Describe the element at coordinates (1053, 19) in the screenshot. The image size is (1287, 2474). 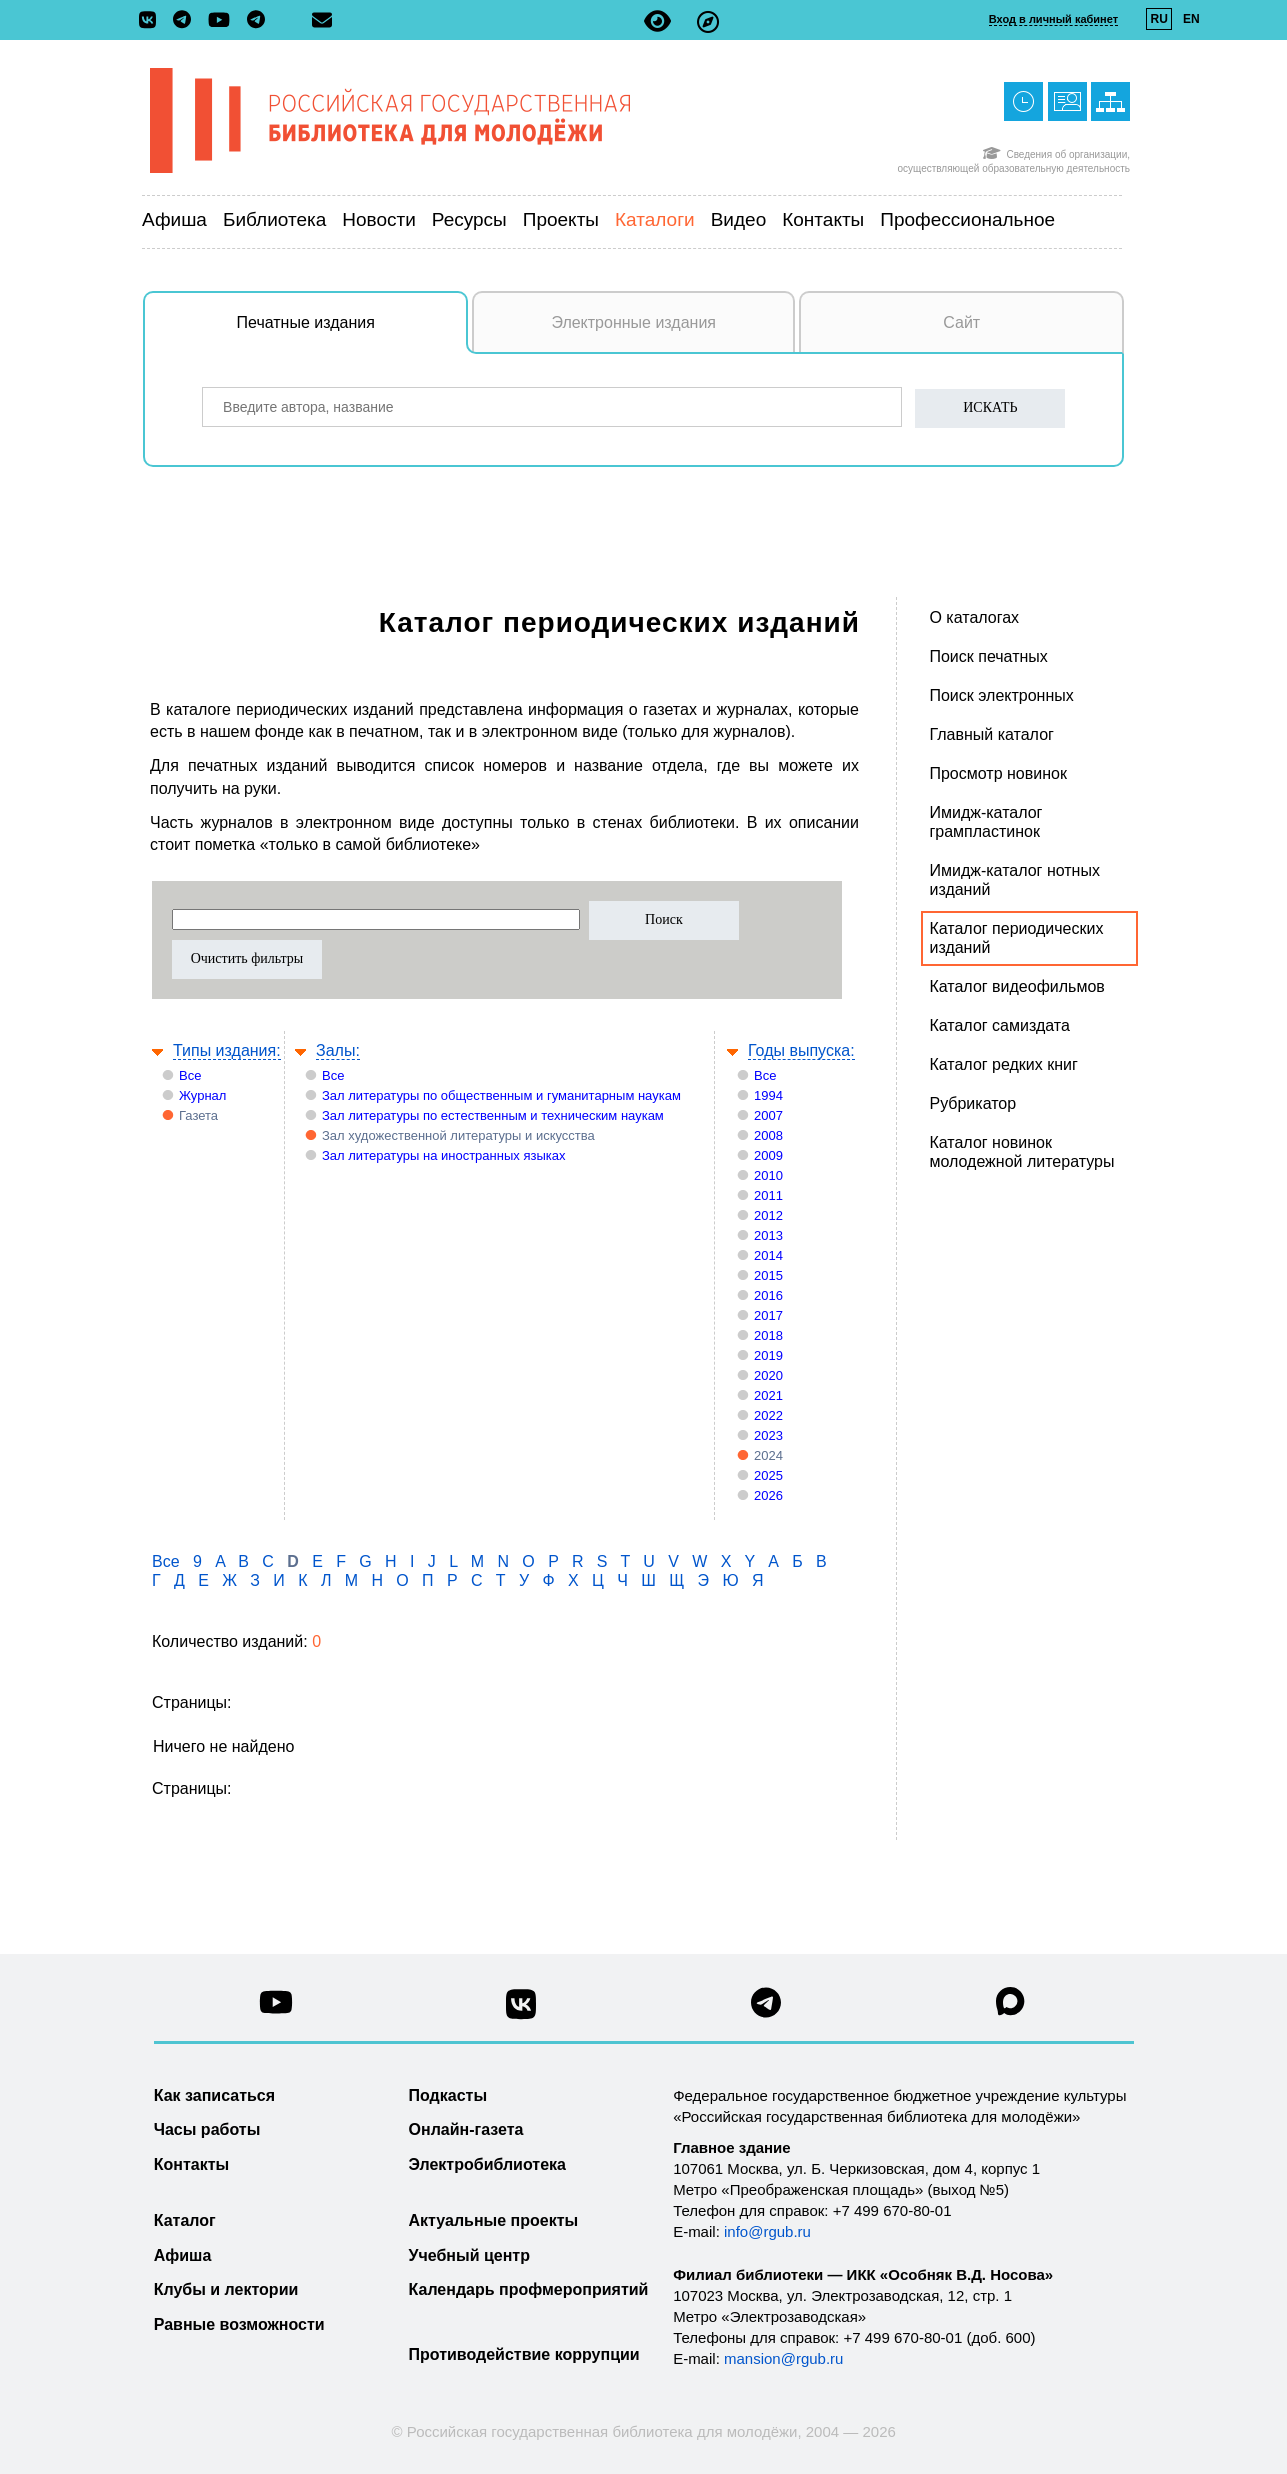
I see `Вход в личный кабинет` at that location.